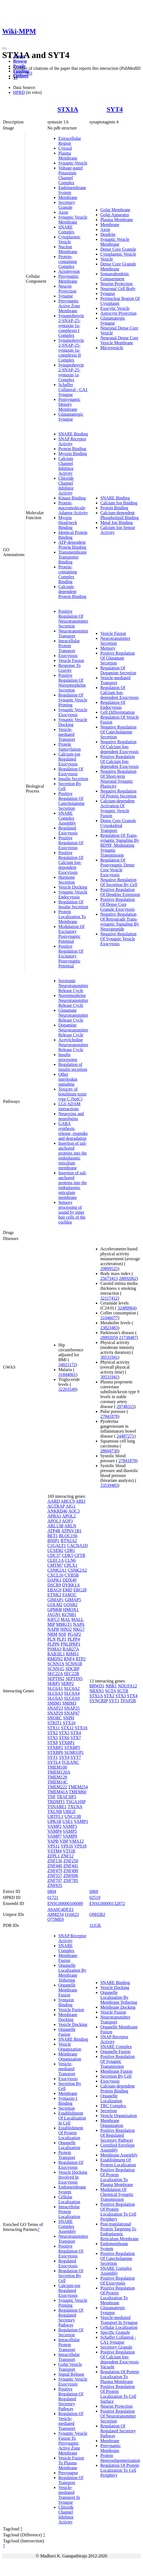  I want to click on CLN6, so click(70, 1560).